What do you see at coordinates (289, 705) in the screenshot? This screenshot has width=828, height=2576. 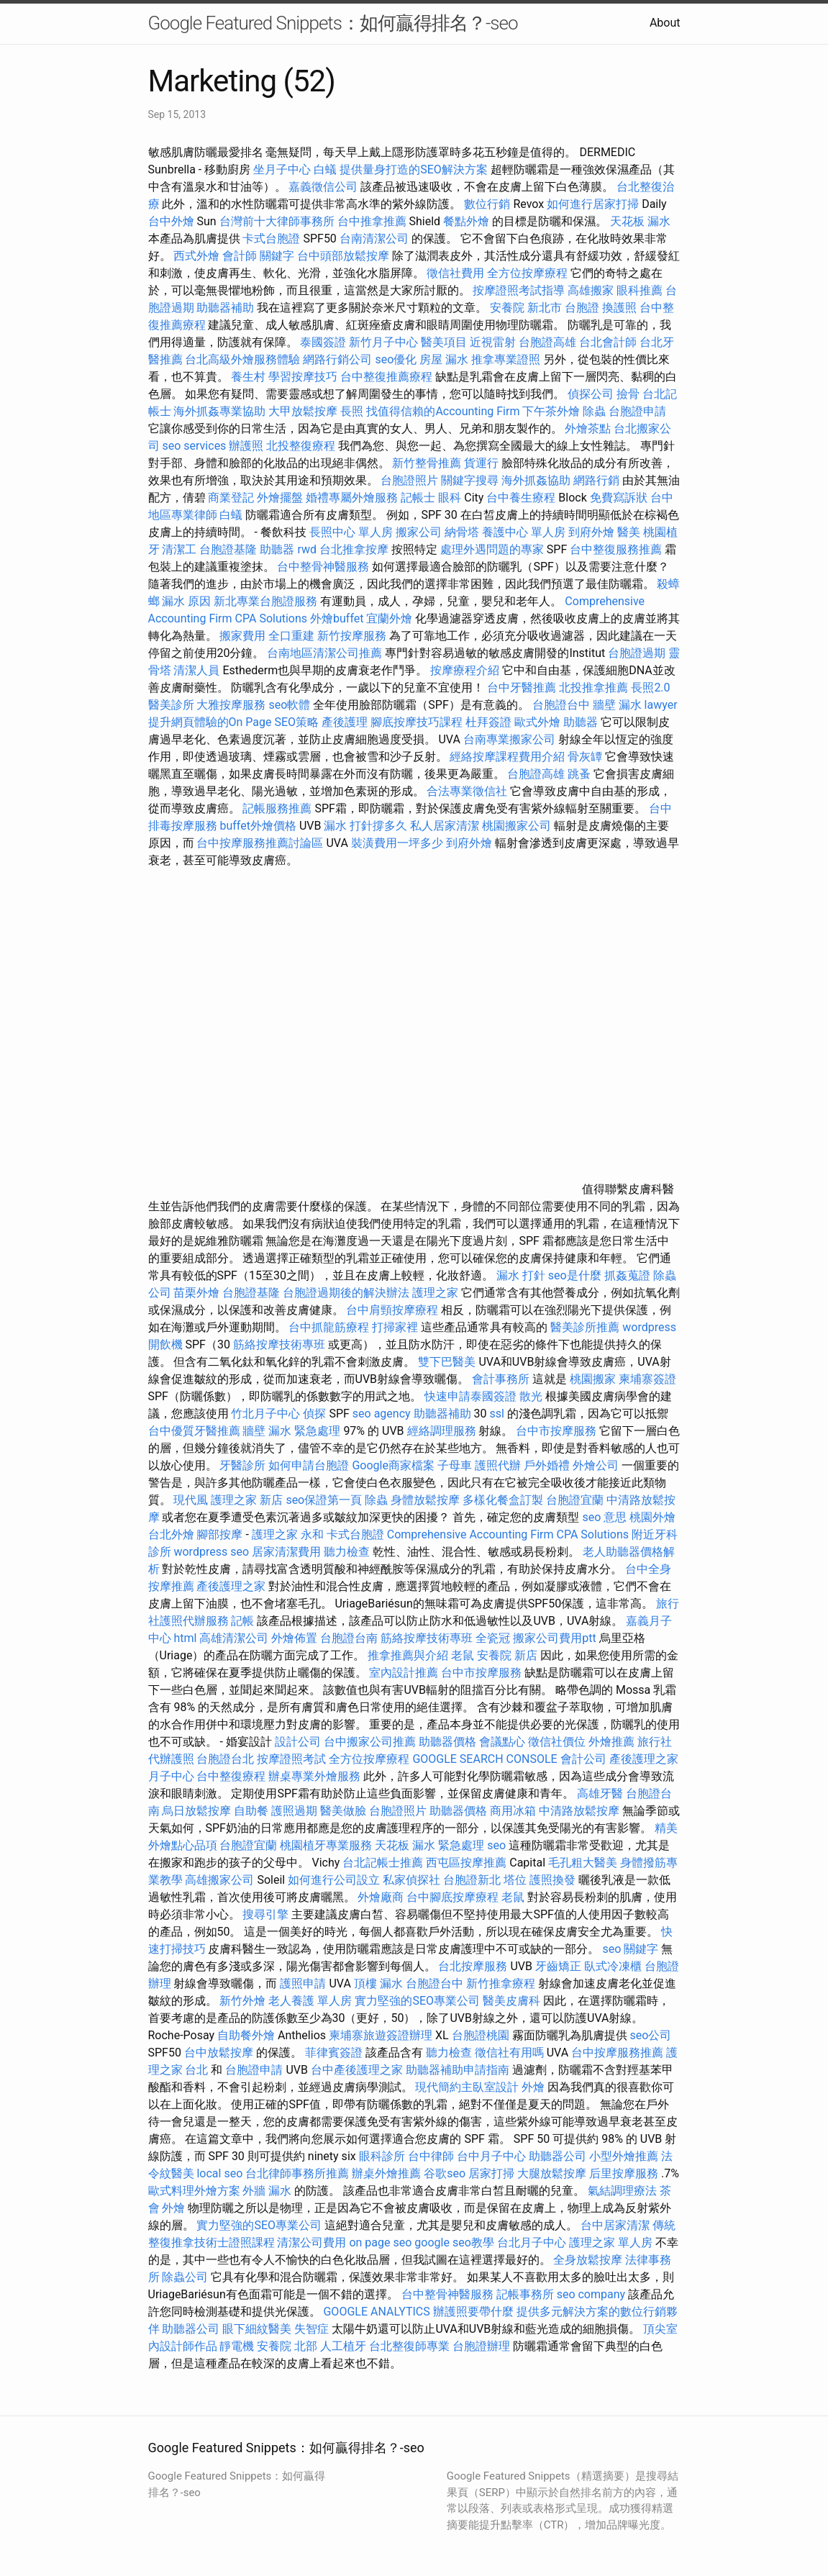 I see `seo軟體` at bounding box center [289, 705].